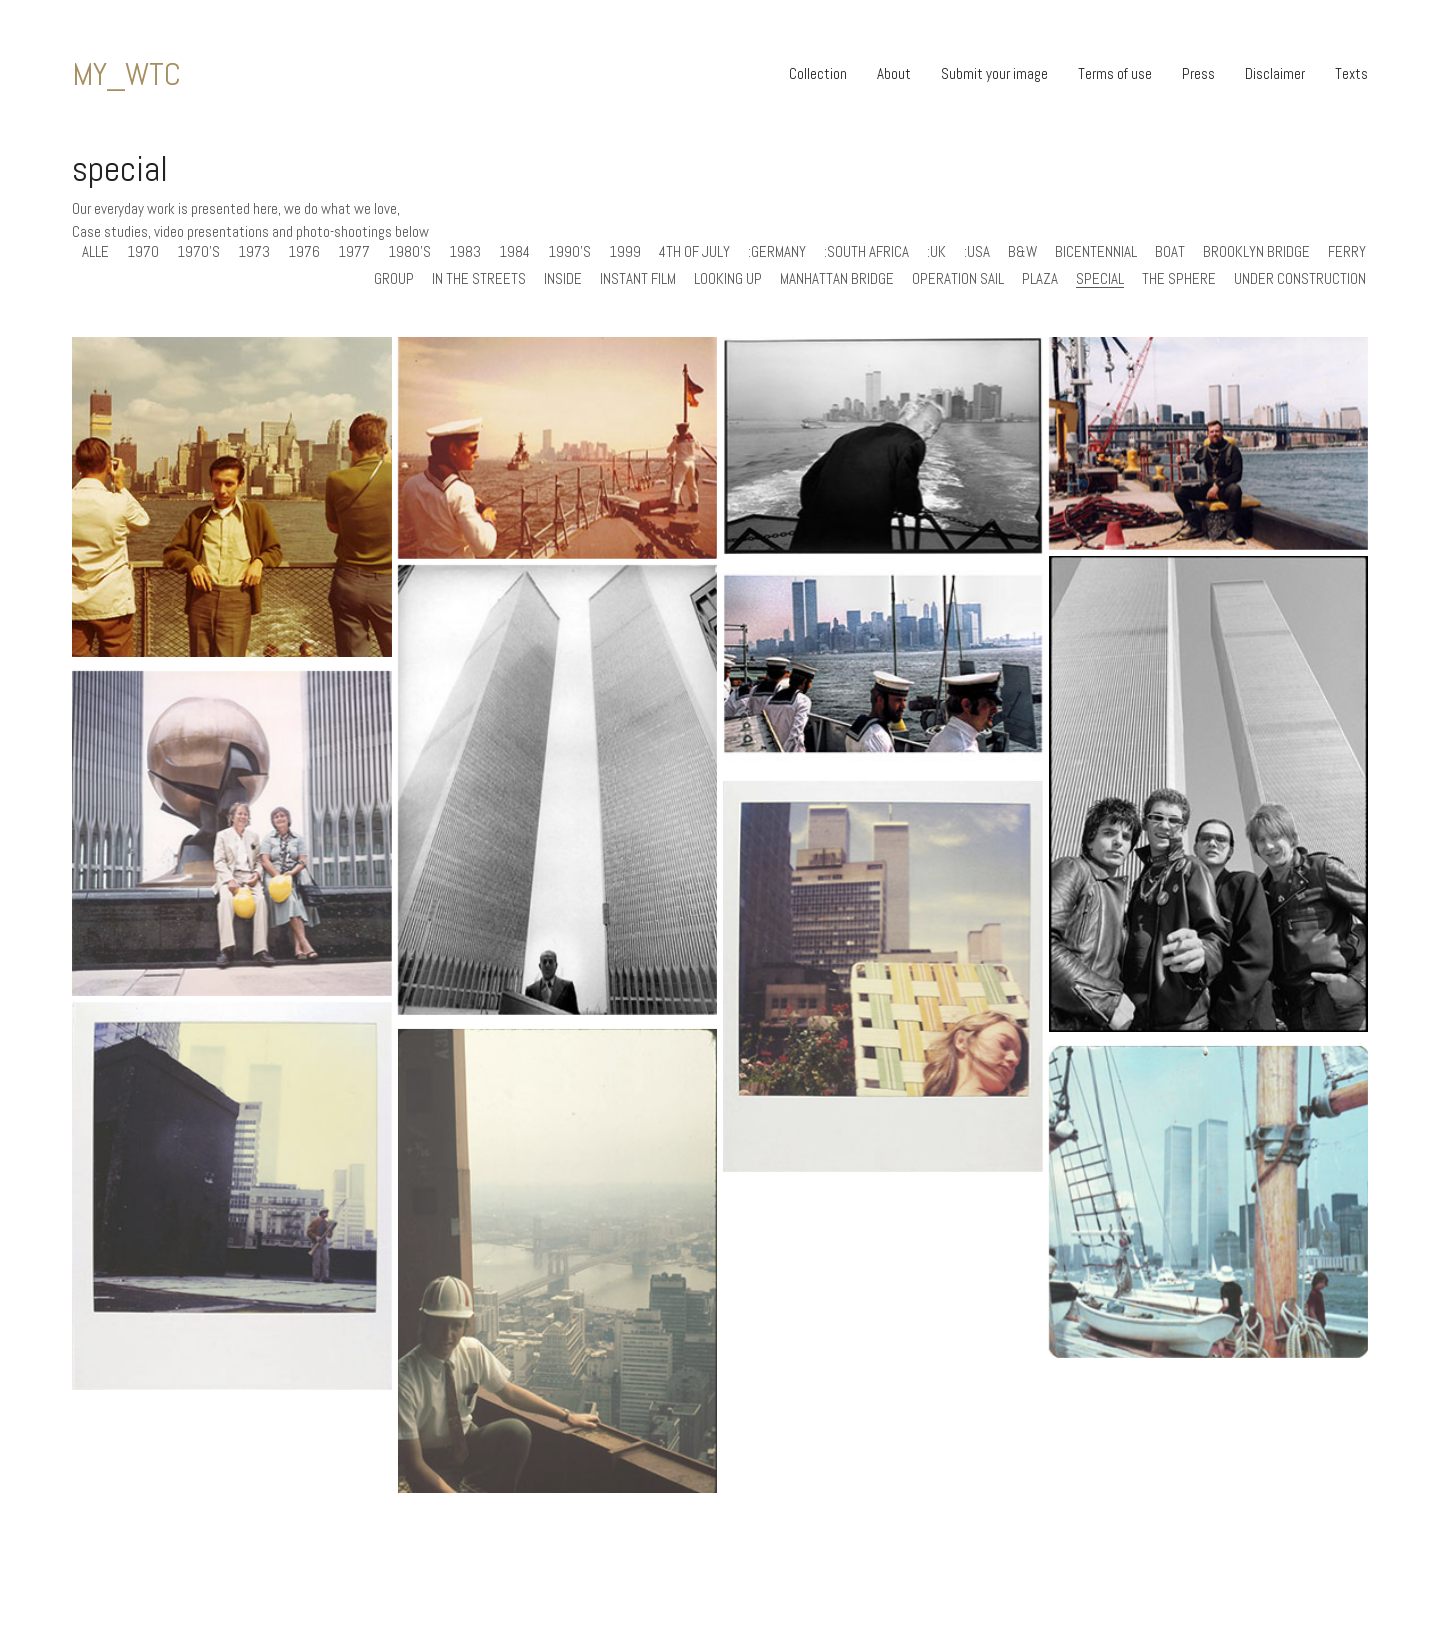 Image resolution: width=1440 pixels, height=1635 pixels. Describe the element at coordinates (883, 999) in the screenshot. I see `[MY_WTC #528 | Jamie 10 June 1983]` at that location.